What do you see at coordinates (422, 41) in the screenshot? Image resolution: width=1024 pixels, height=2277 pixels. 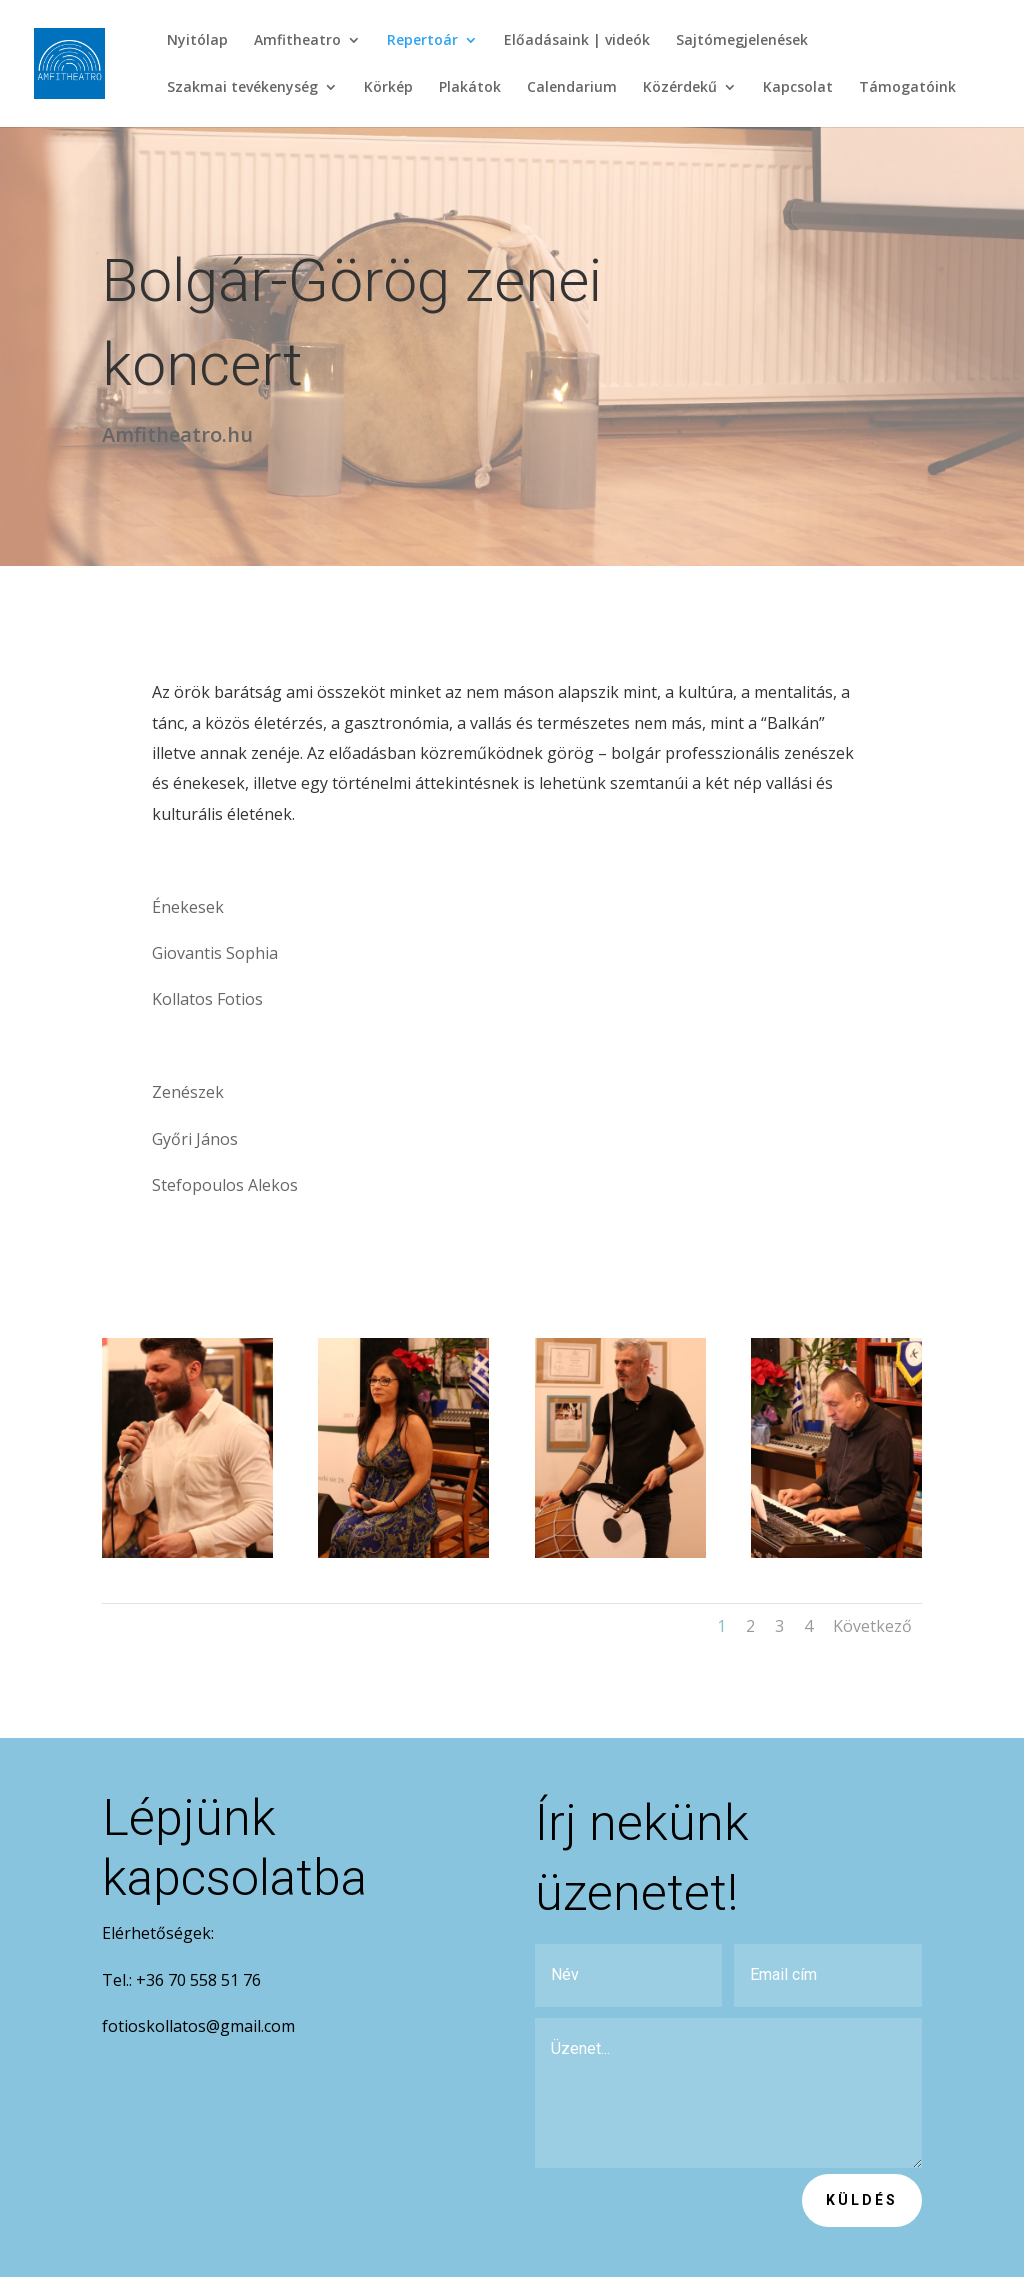 I see `Repertoár` at bounding box center [422, 41].